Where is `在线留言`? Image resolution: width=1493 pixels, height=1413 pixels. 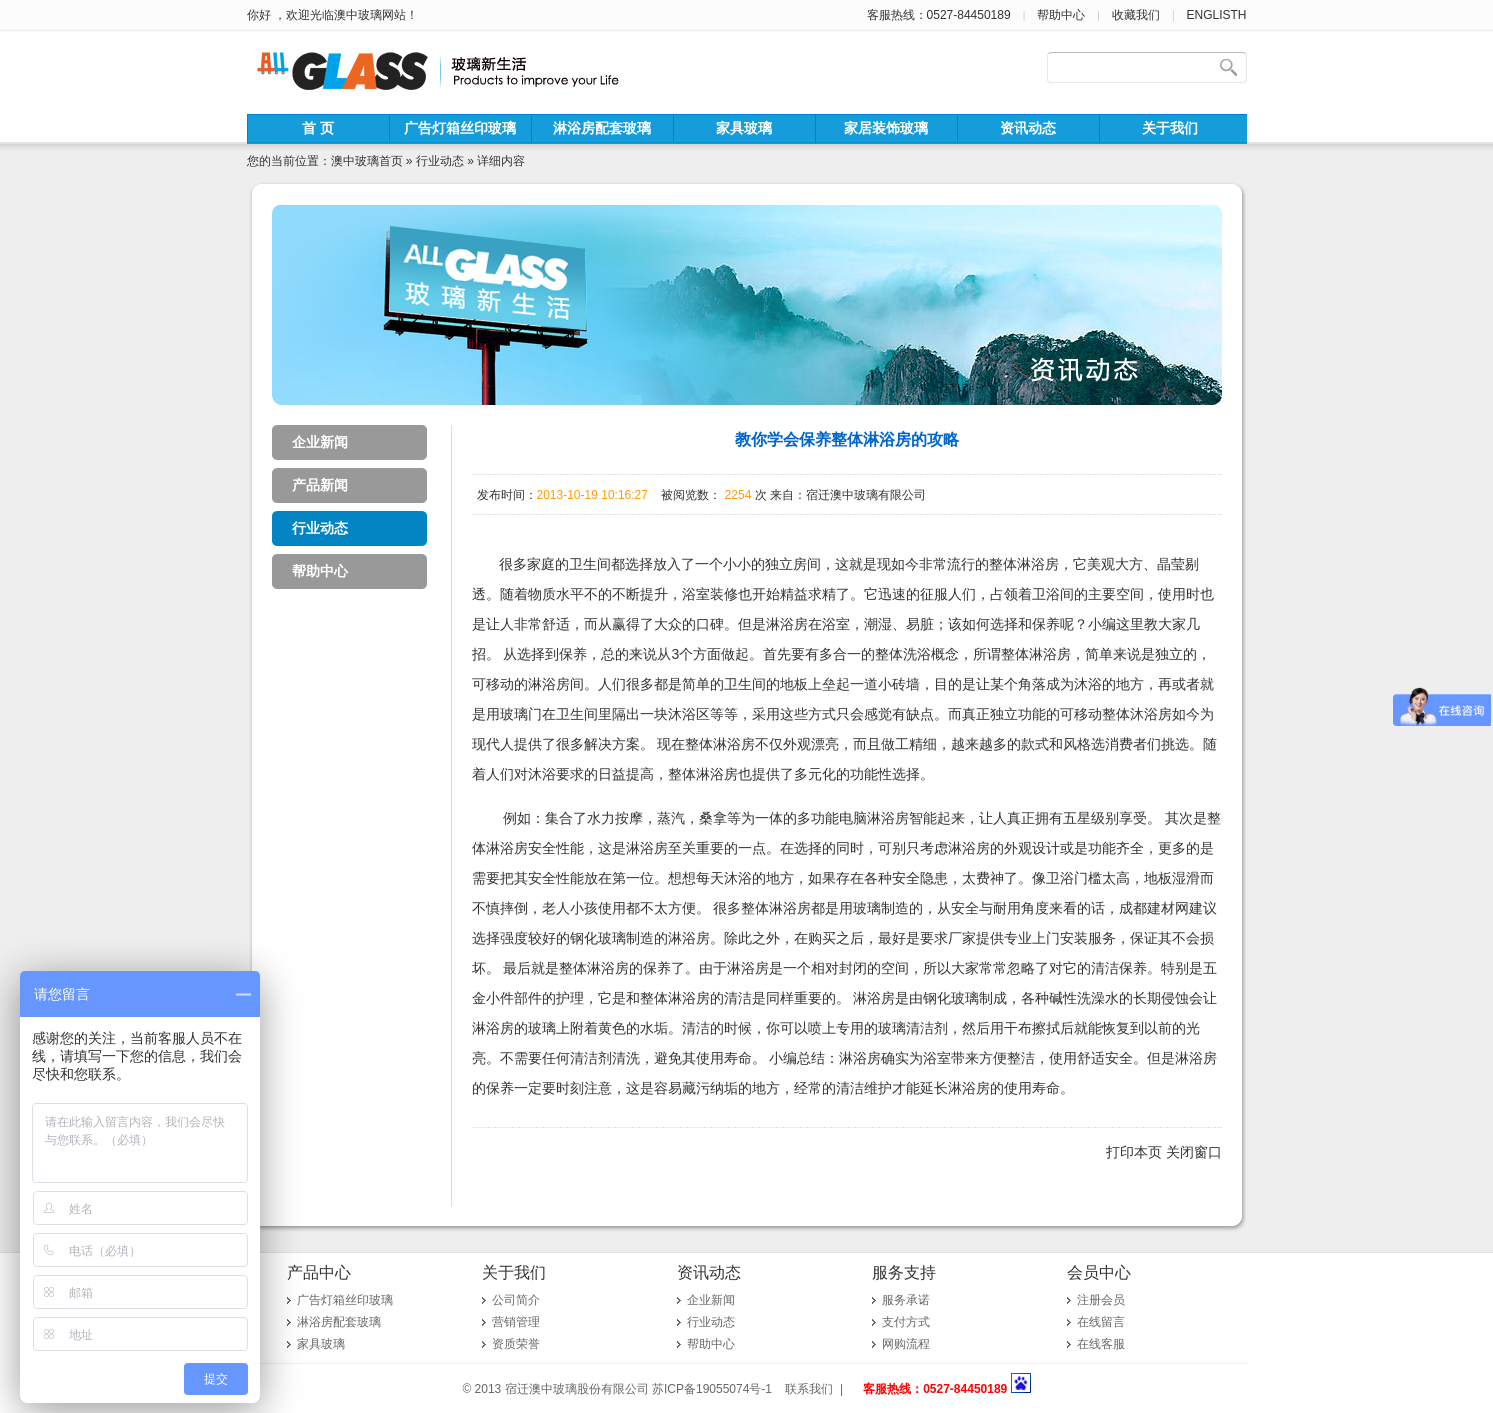 在线留言 is located at coordinates (1101, 1322).